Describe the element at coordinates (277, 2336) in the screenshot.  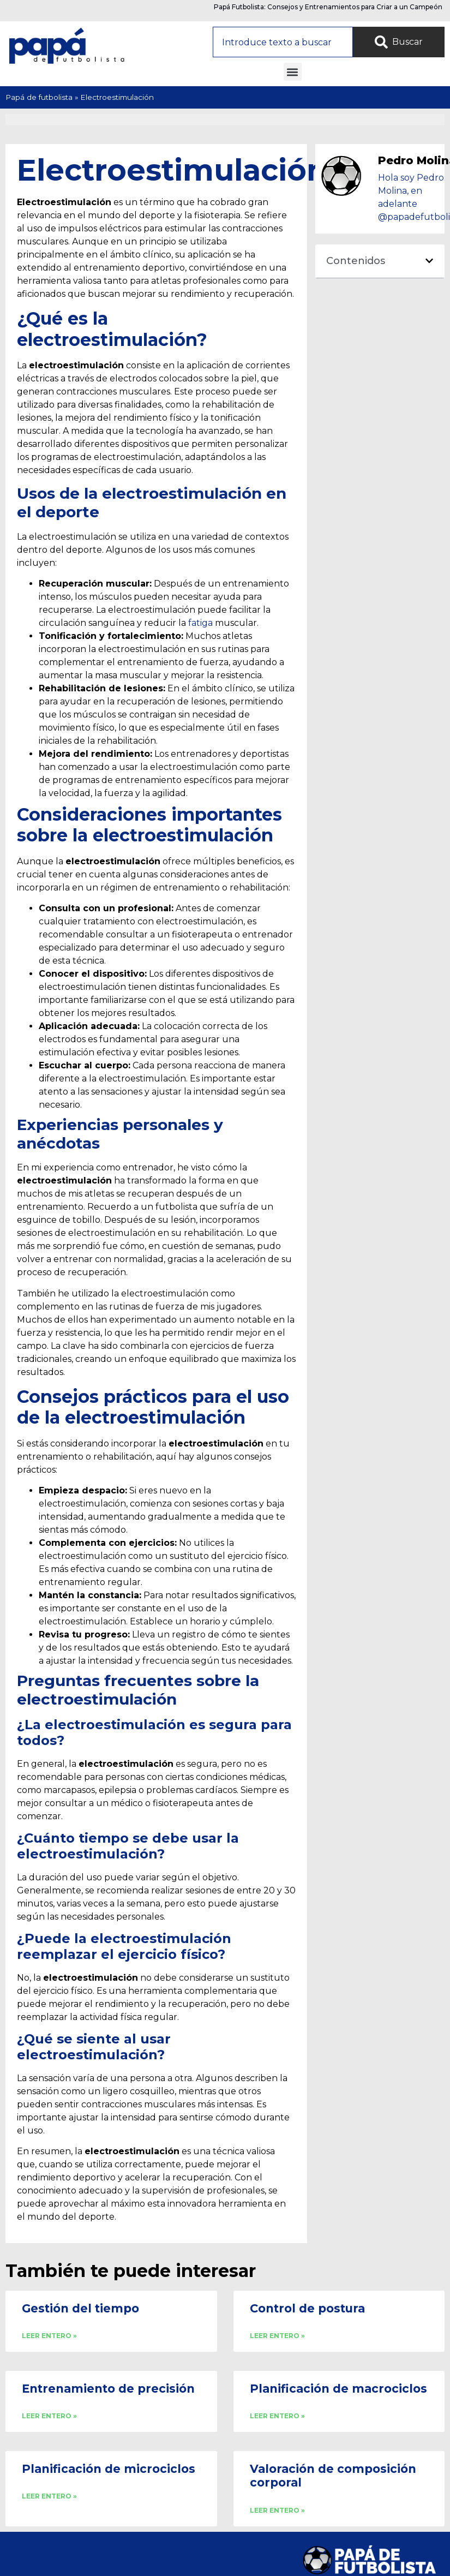
I see `LEER ENTERO » [Read more about Control de postura]` at that location.